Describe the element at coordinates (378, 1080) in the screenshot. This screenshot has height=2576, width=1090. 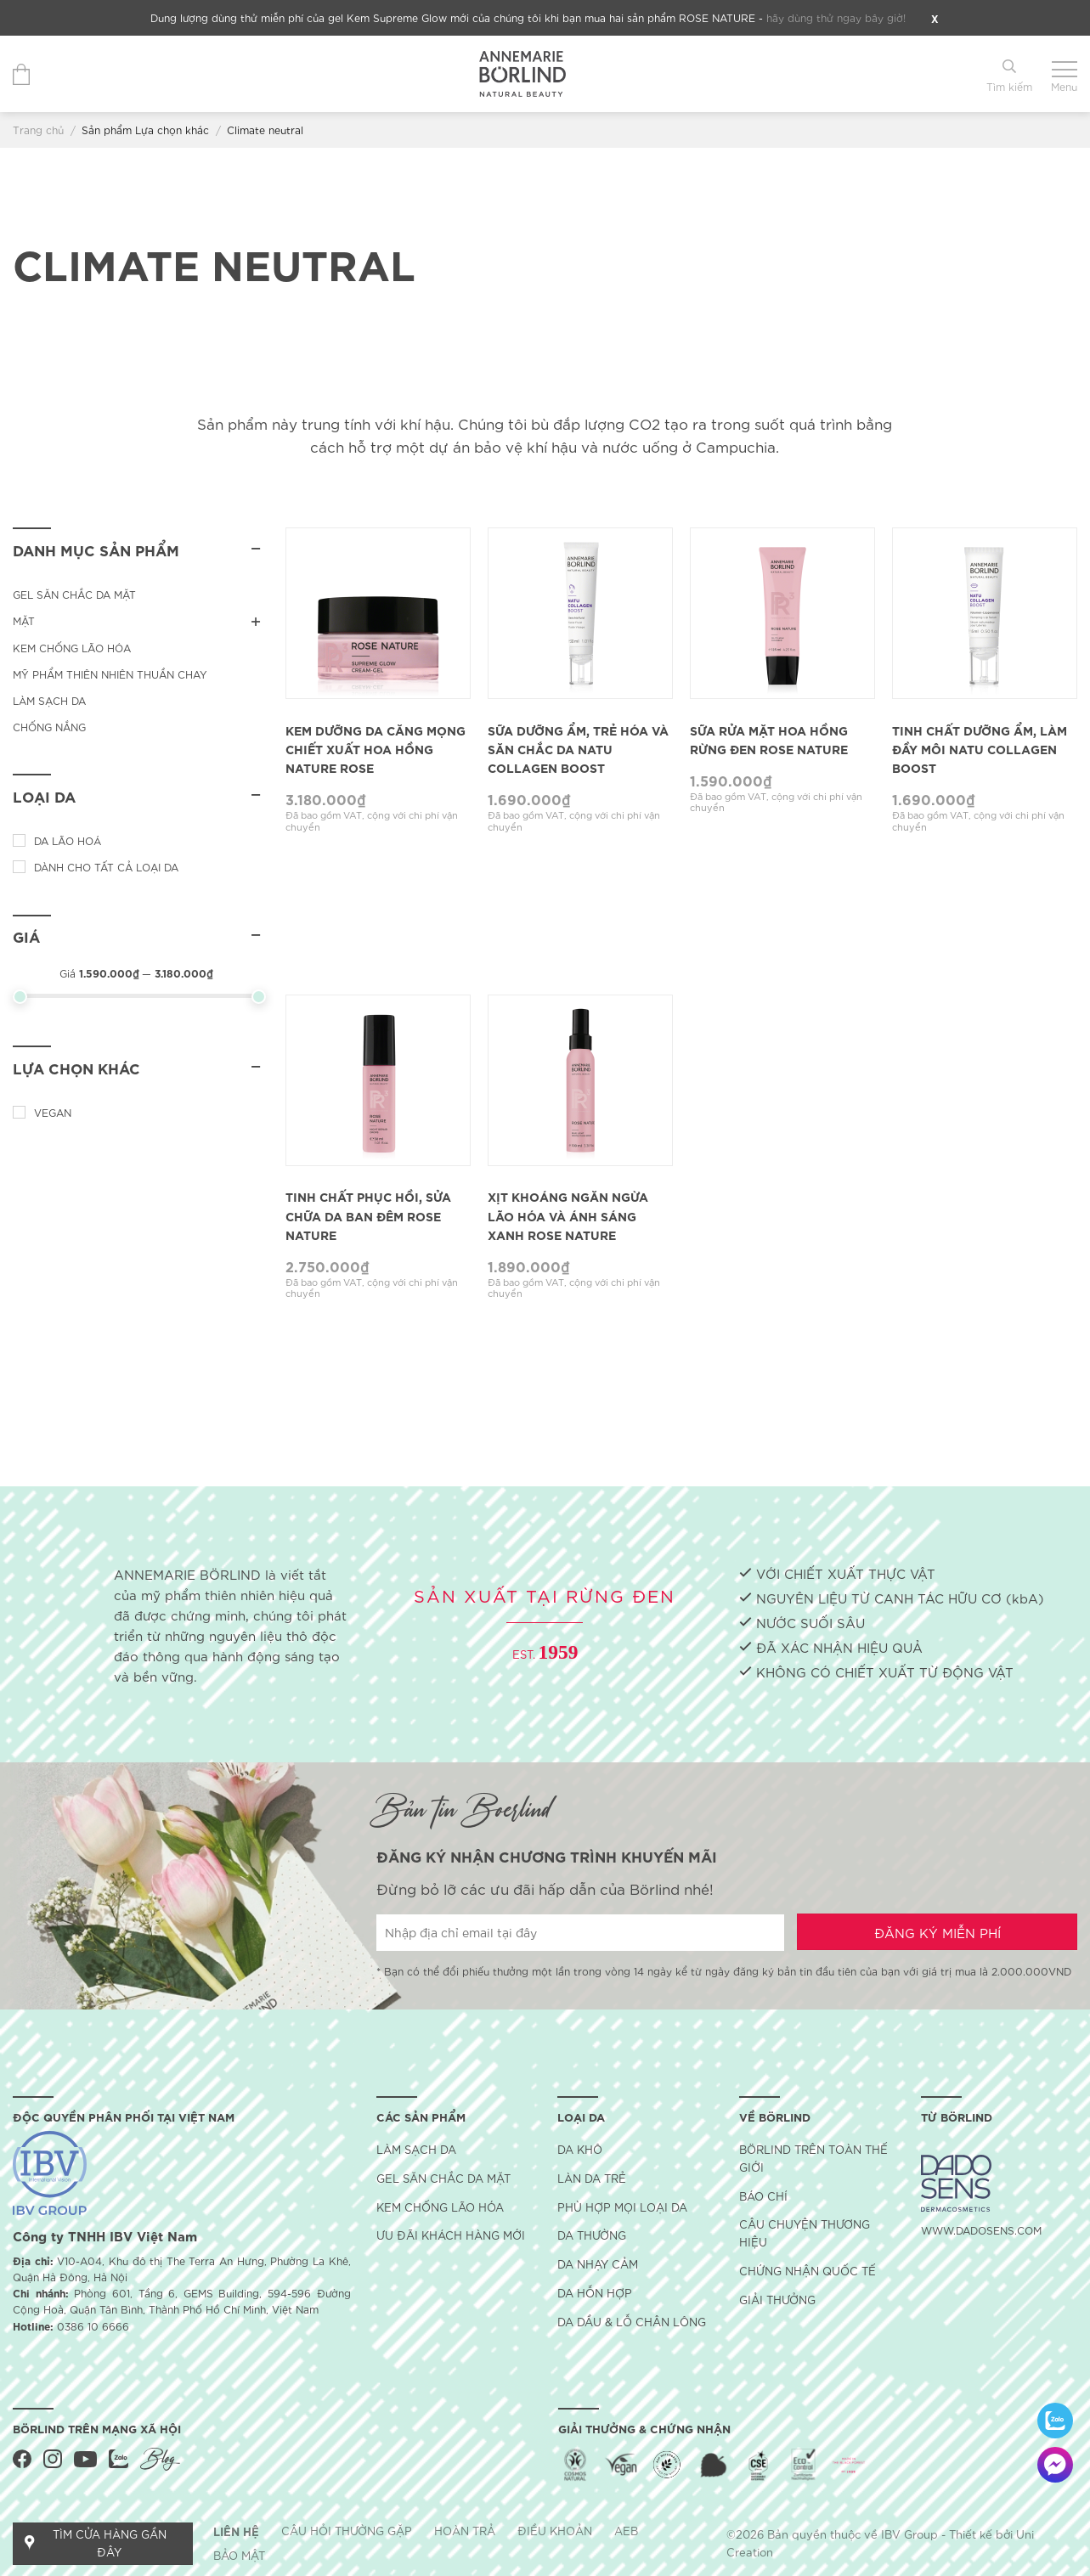
I see `[Tinh Chất Phục Hồi, Sửa Chữa Da Ban Đêm Rose Nature]` at that location.